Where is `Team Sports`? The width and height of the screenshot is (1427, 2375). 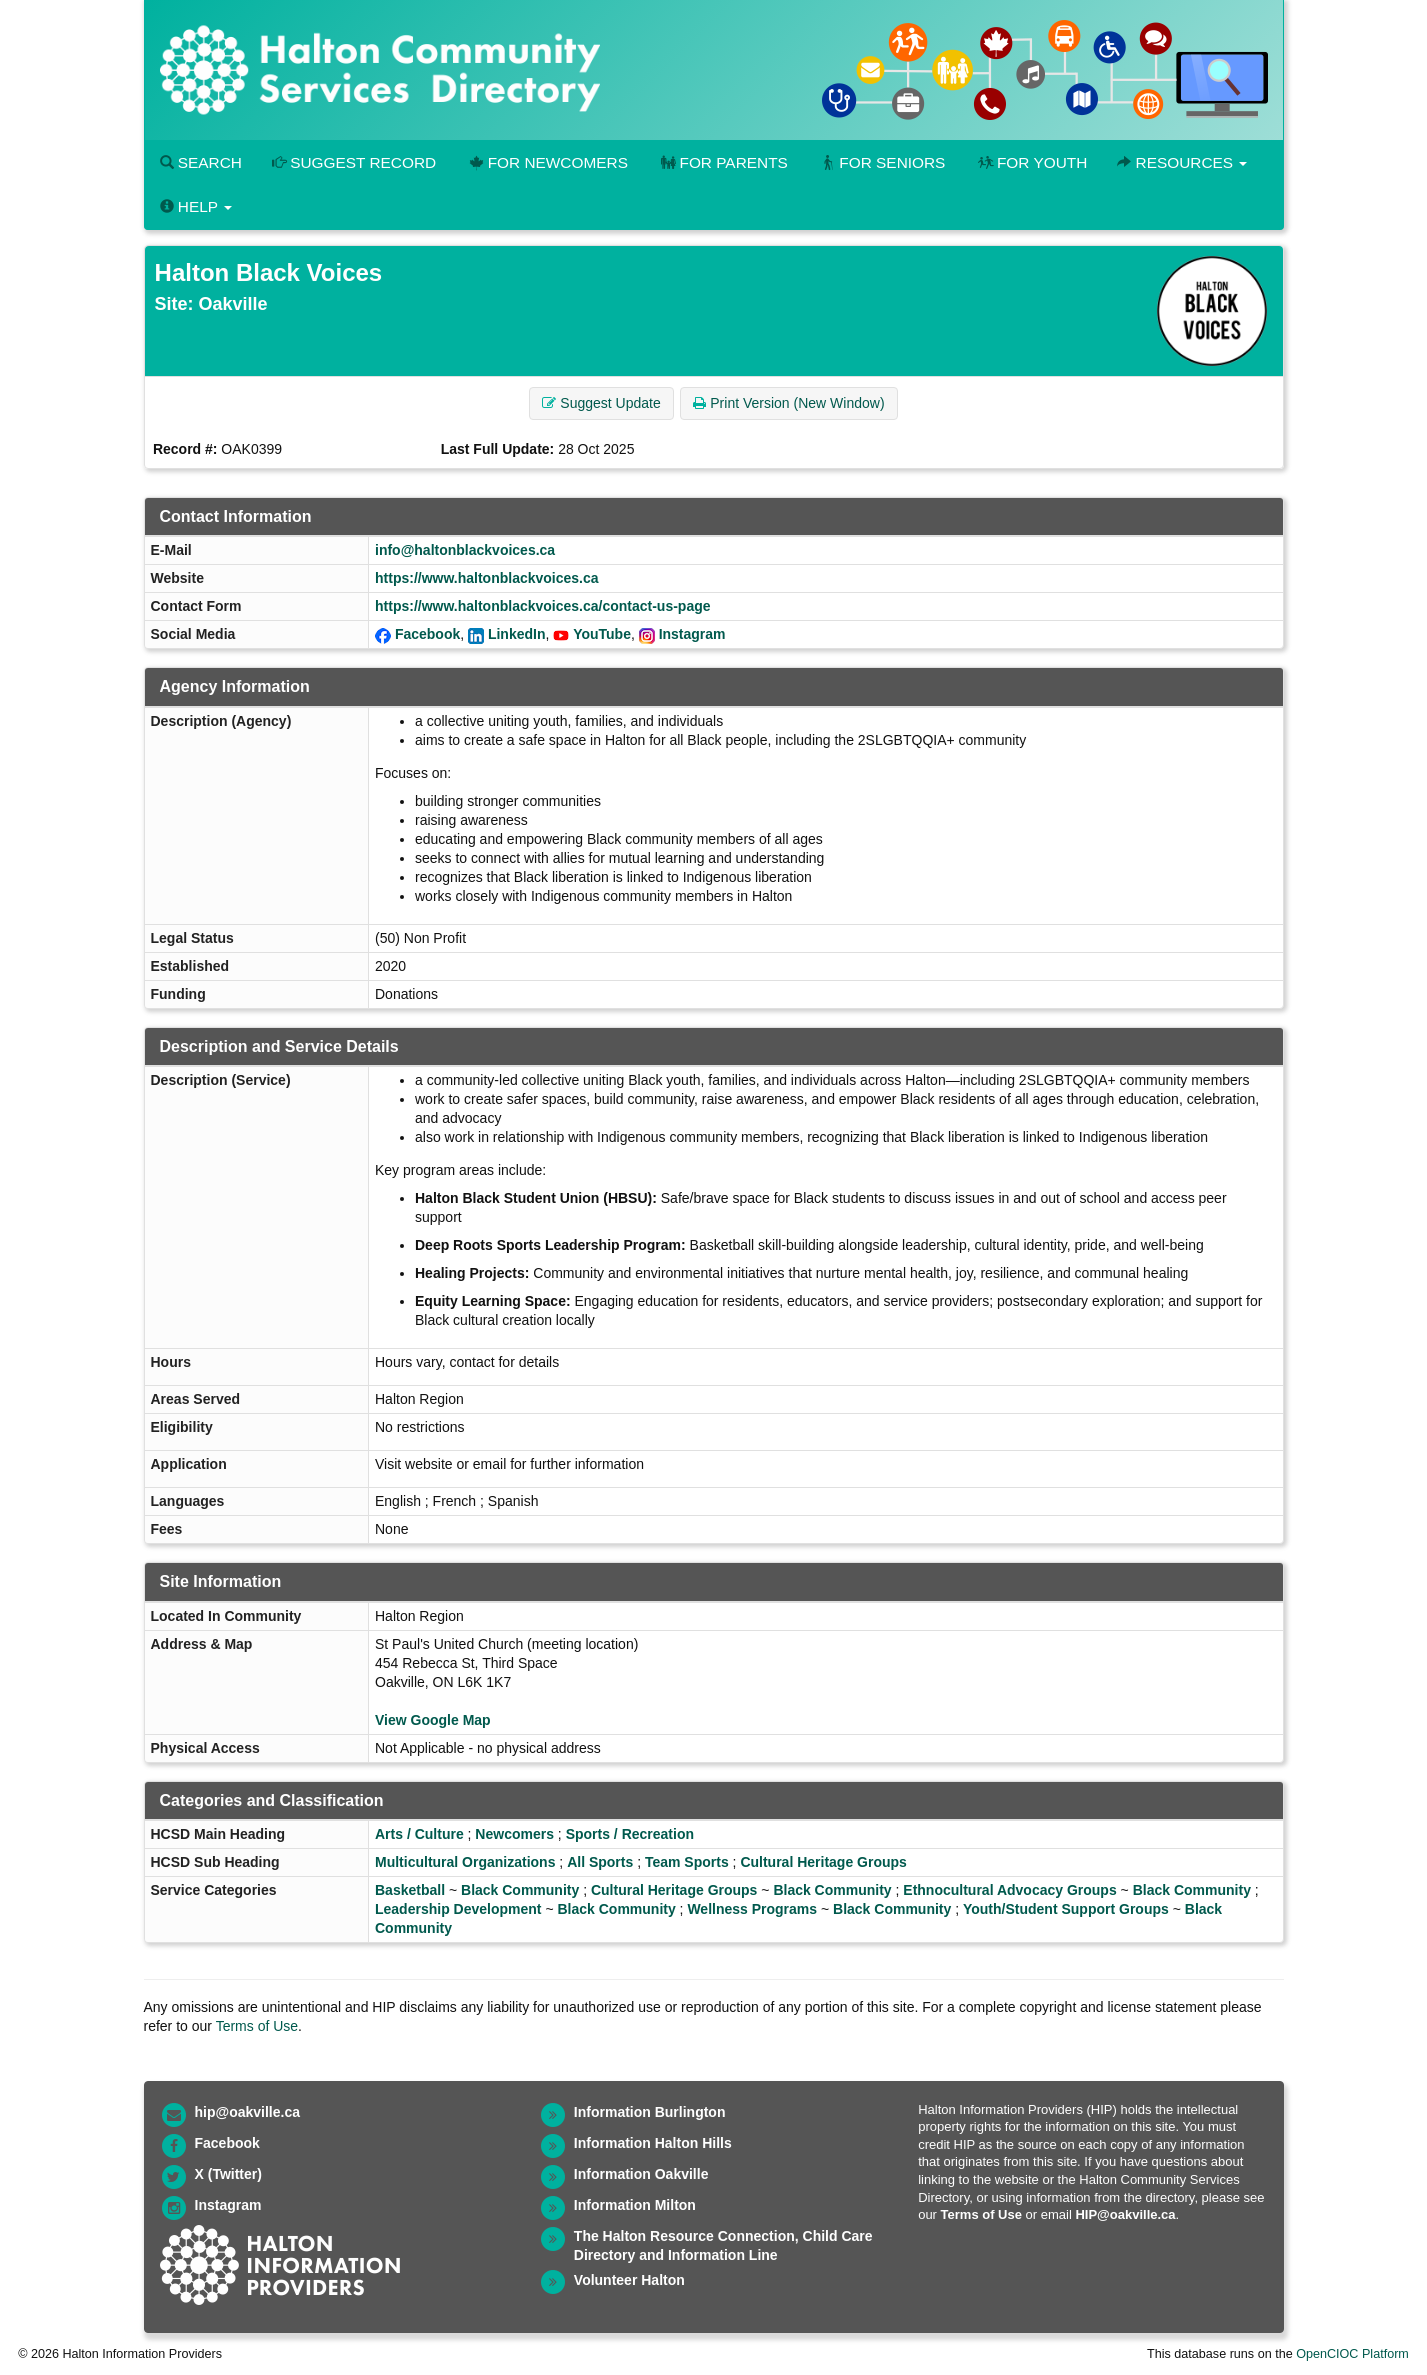
Team Sports is located at coordinates (687, 1862).